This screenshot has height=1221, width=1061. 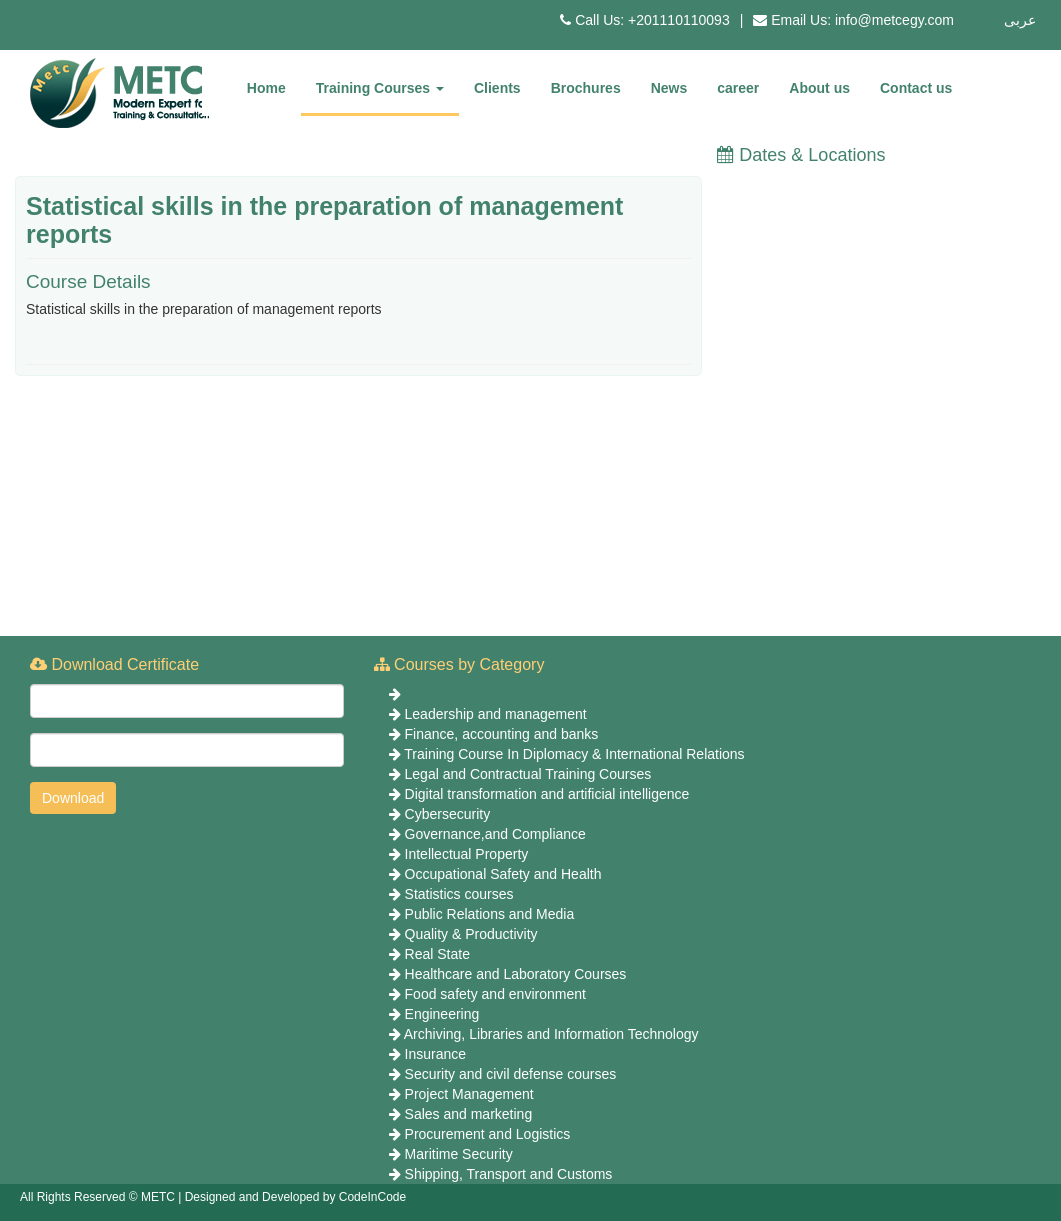 What do you see at coordinates (509, 1174) in the screenshot?
I see `Shipping, Transport and Customs` at bounding box center [509, 1174].